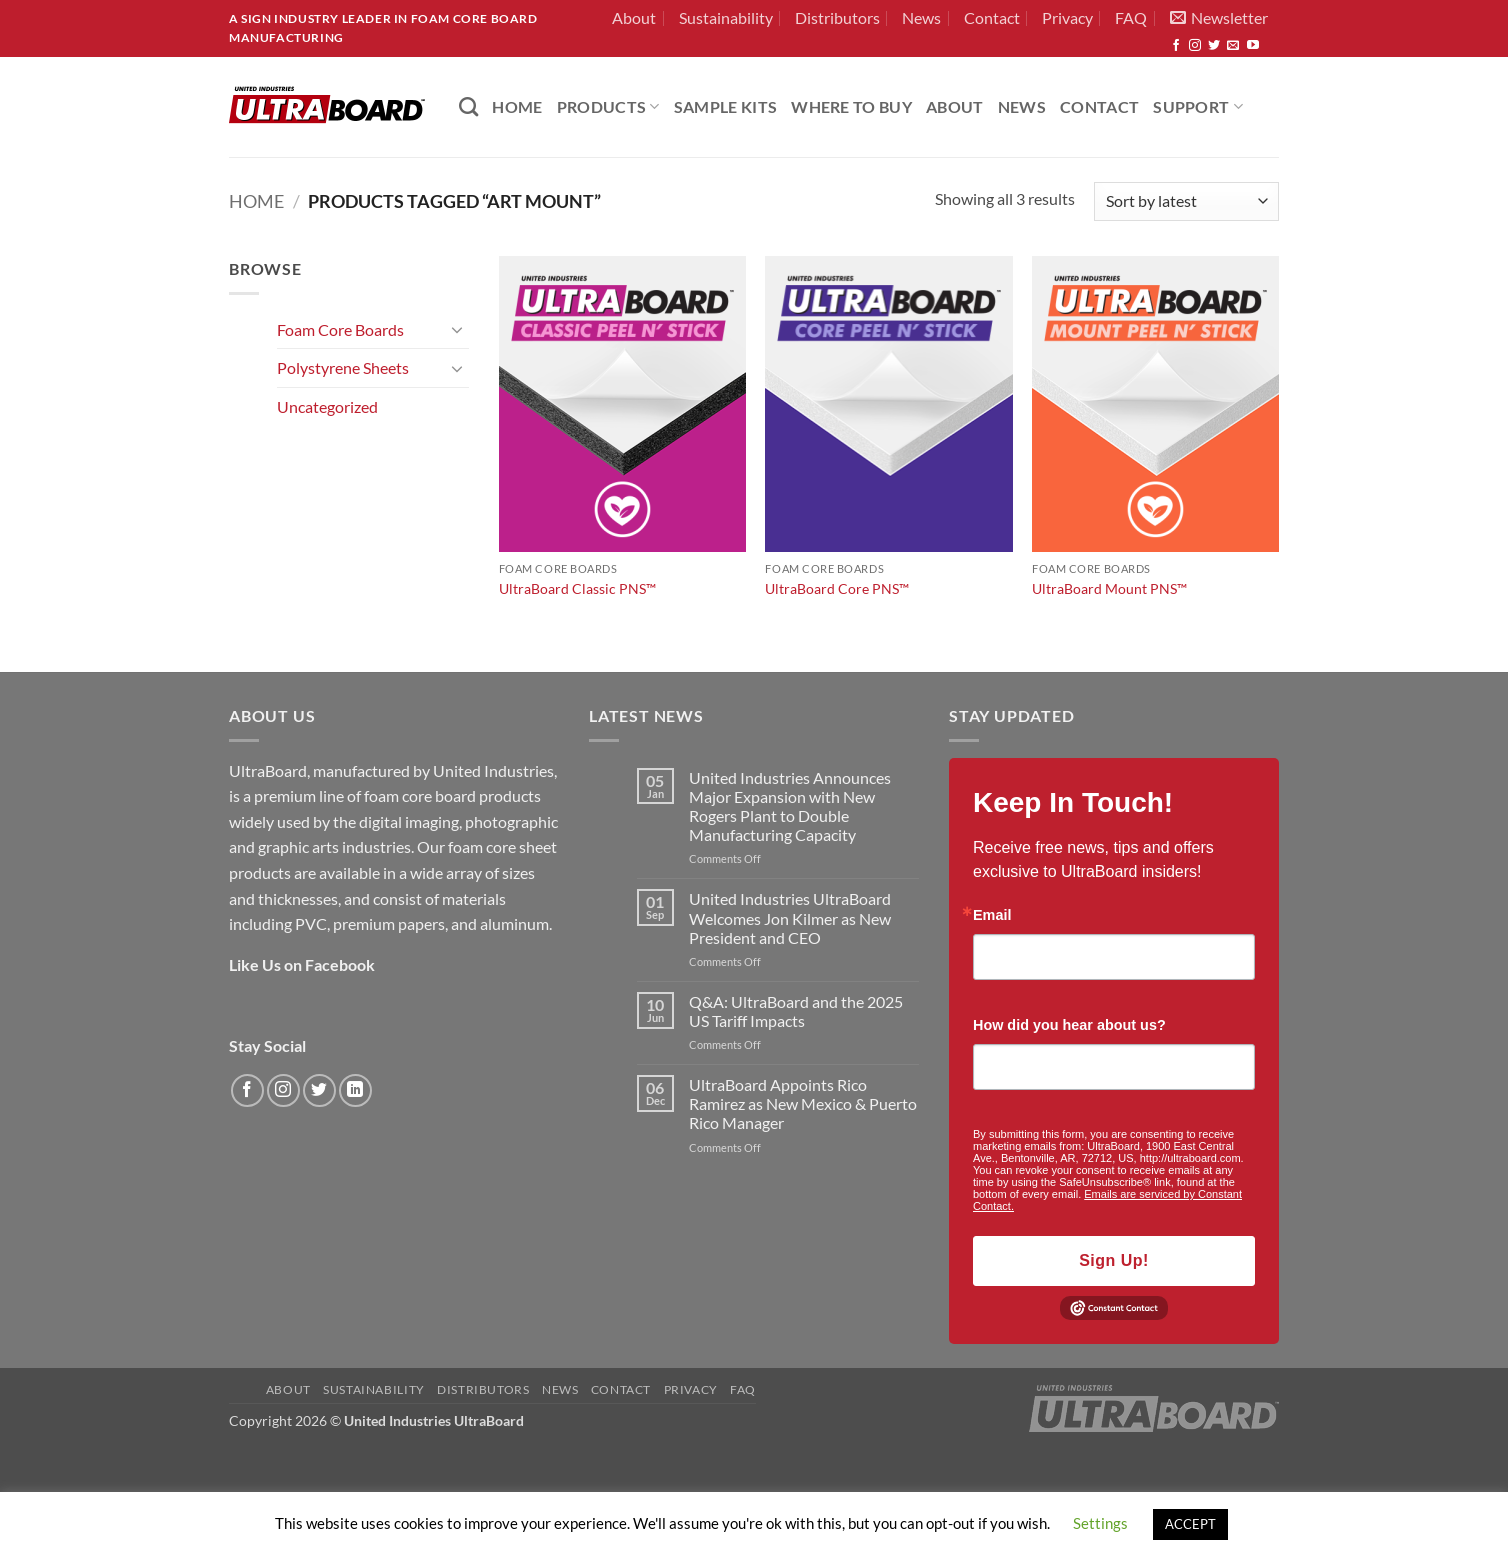 The width and height of the screenshot is (1508, 1557). Describe the element at coordinates (1195, 46) in the screenshot. I see `[Follow on Instagram]` at that location.